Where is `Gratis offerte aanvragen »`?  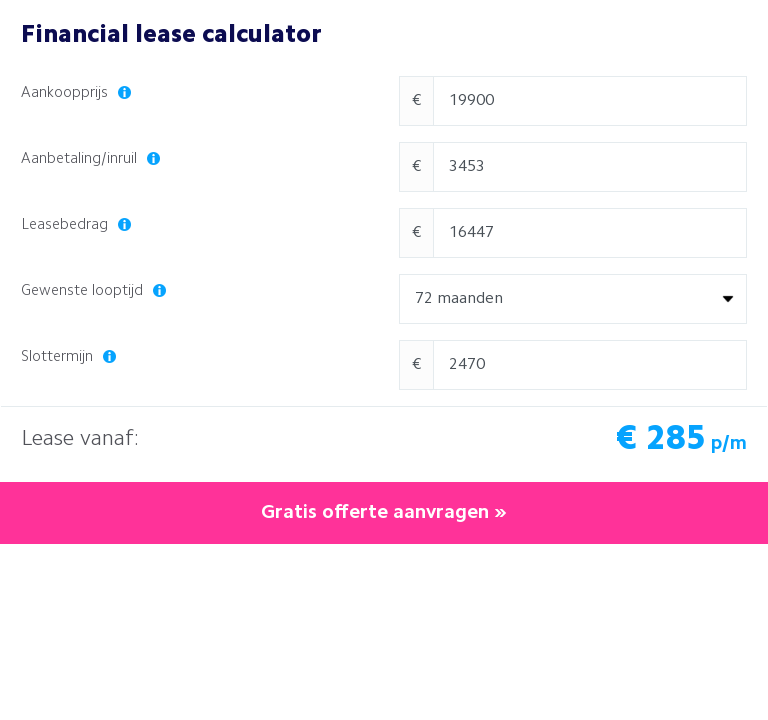 Gratis offerte aanvragen » is located at coordinates (384, 513).